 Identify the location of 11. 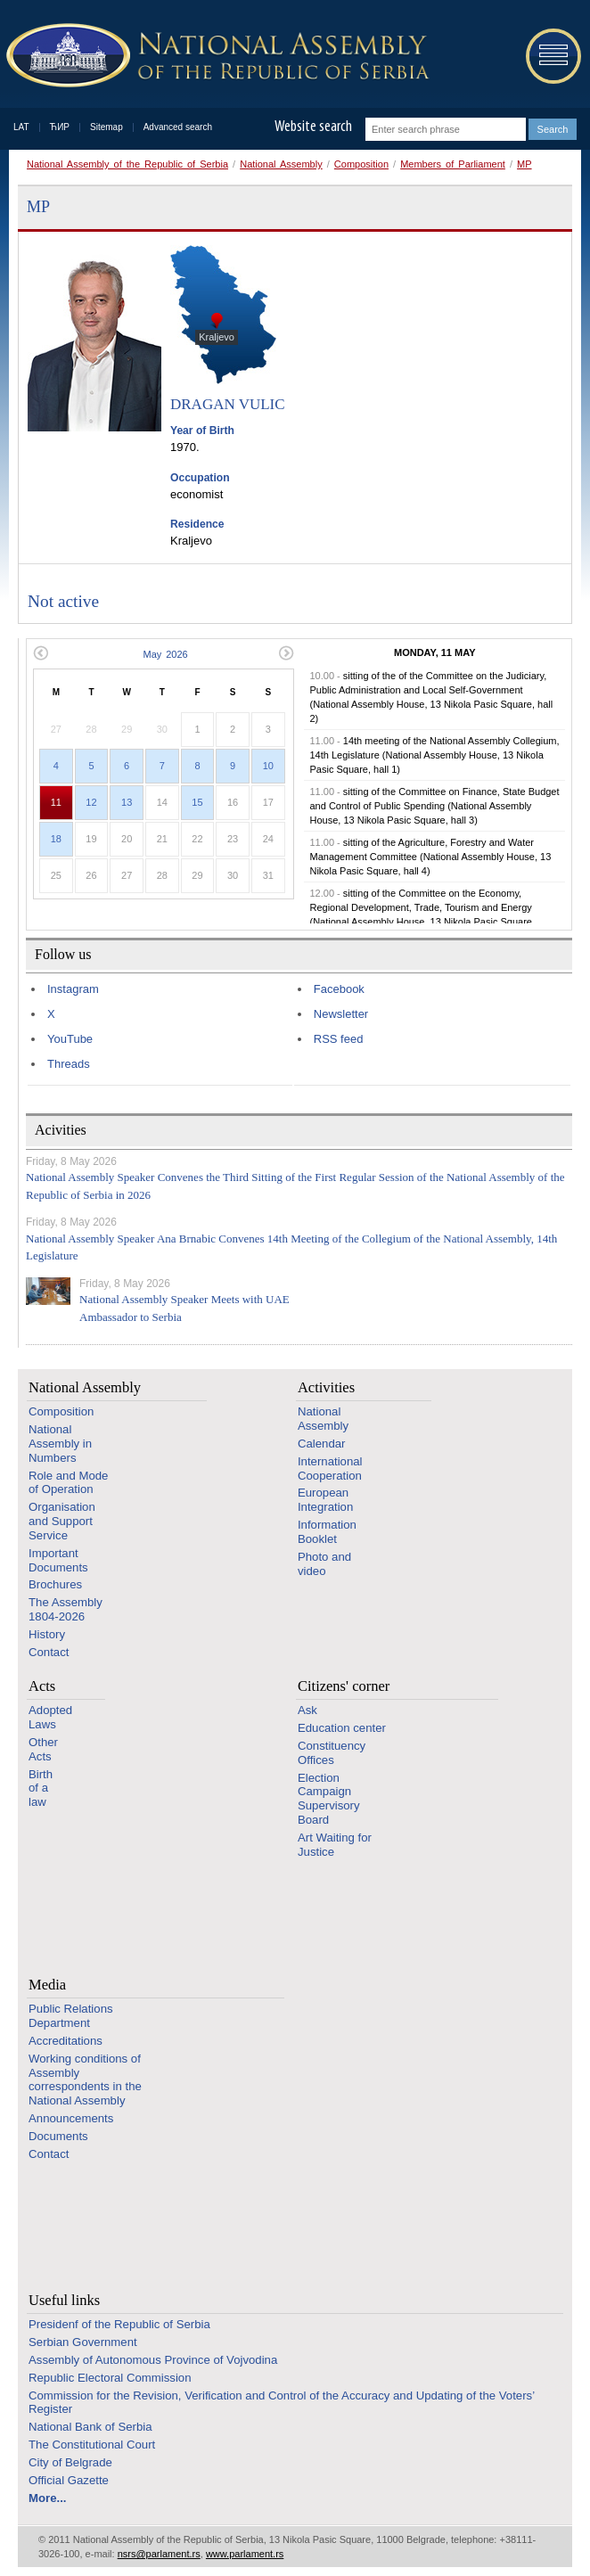
(56, 802).